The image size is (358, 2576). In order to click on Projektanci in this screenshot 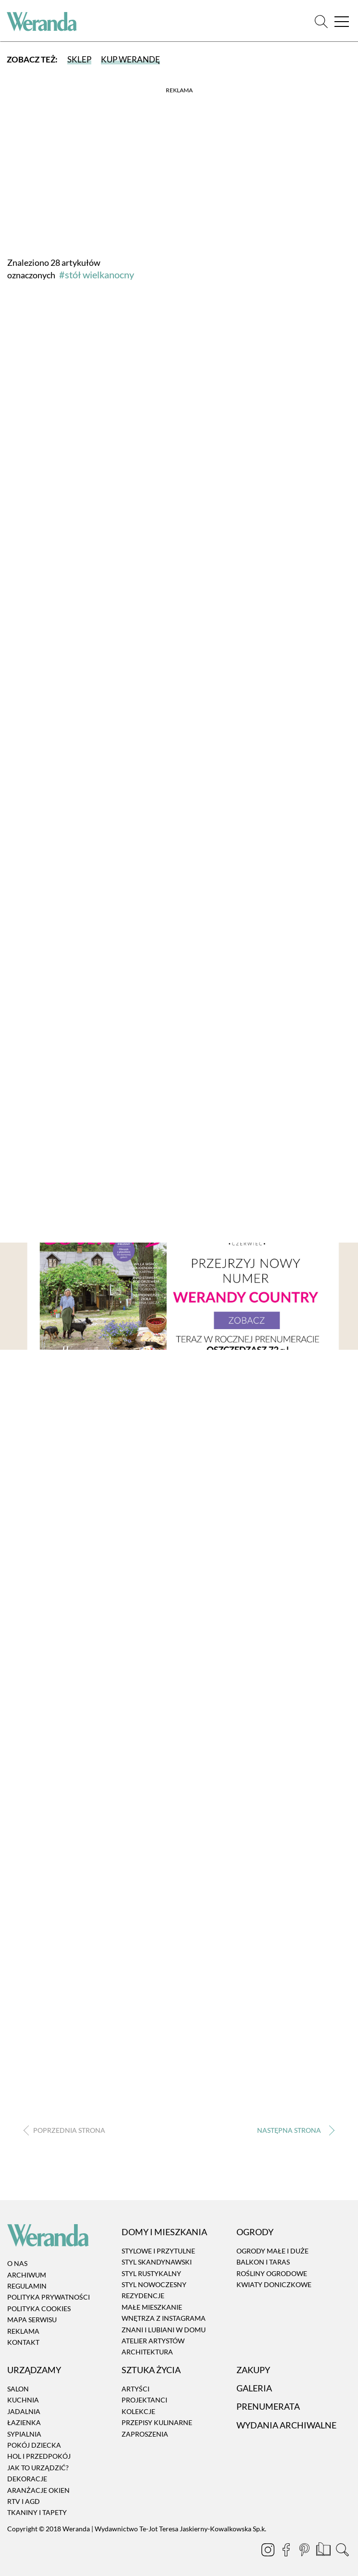, I will do `click(144, 2400)`.